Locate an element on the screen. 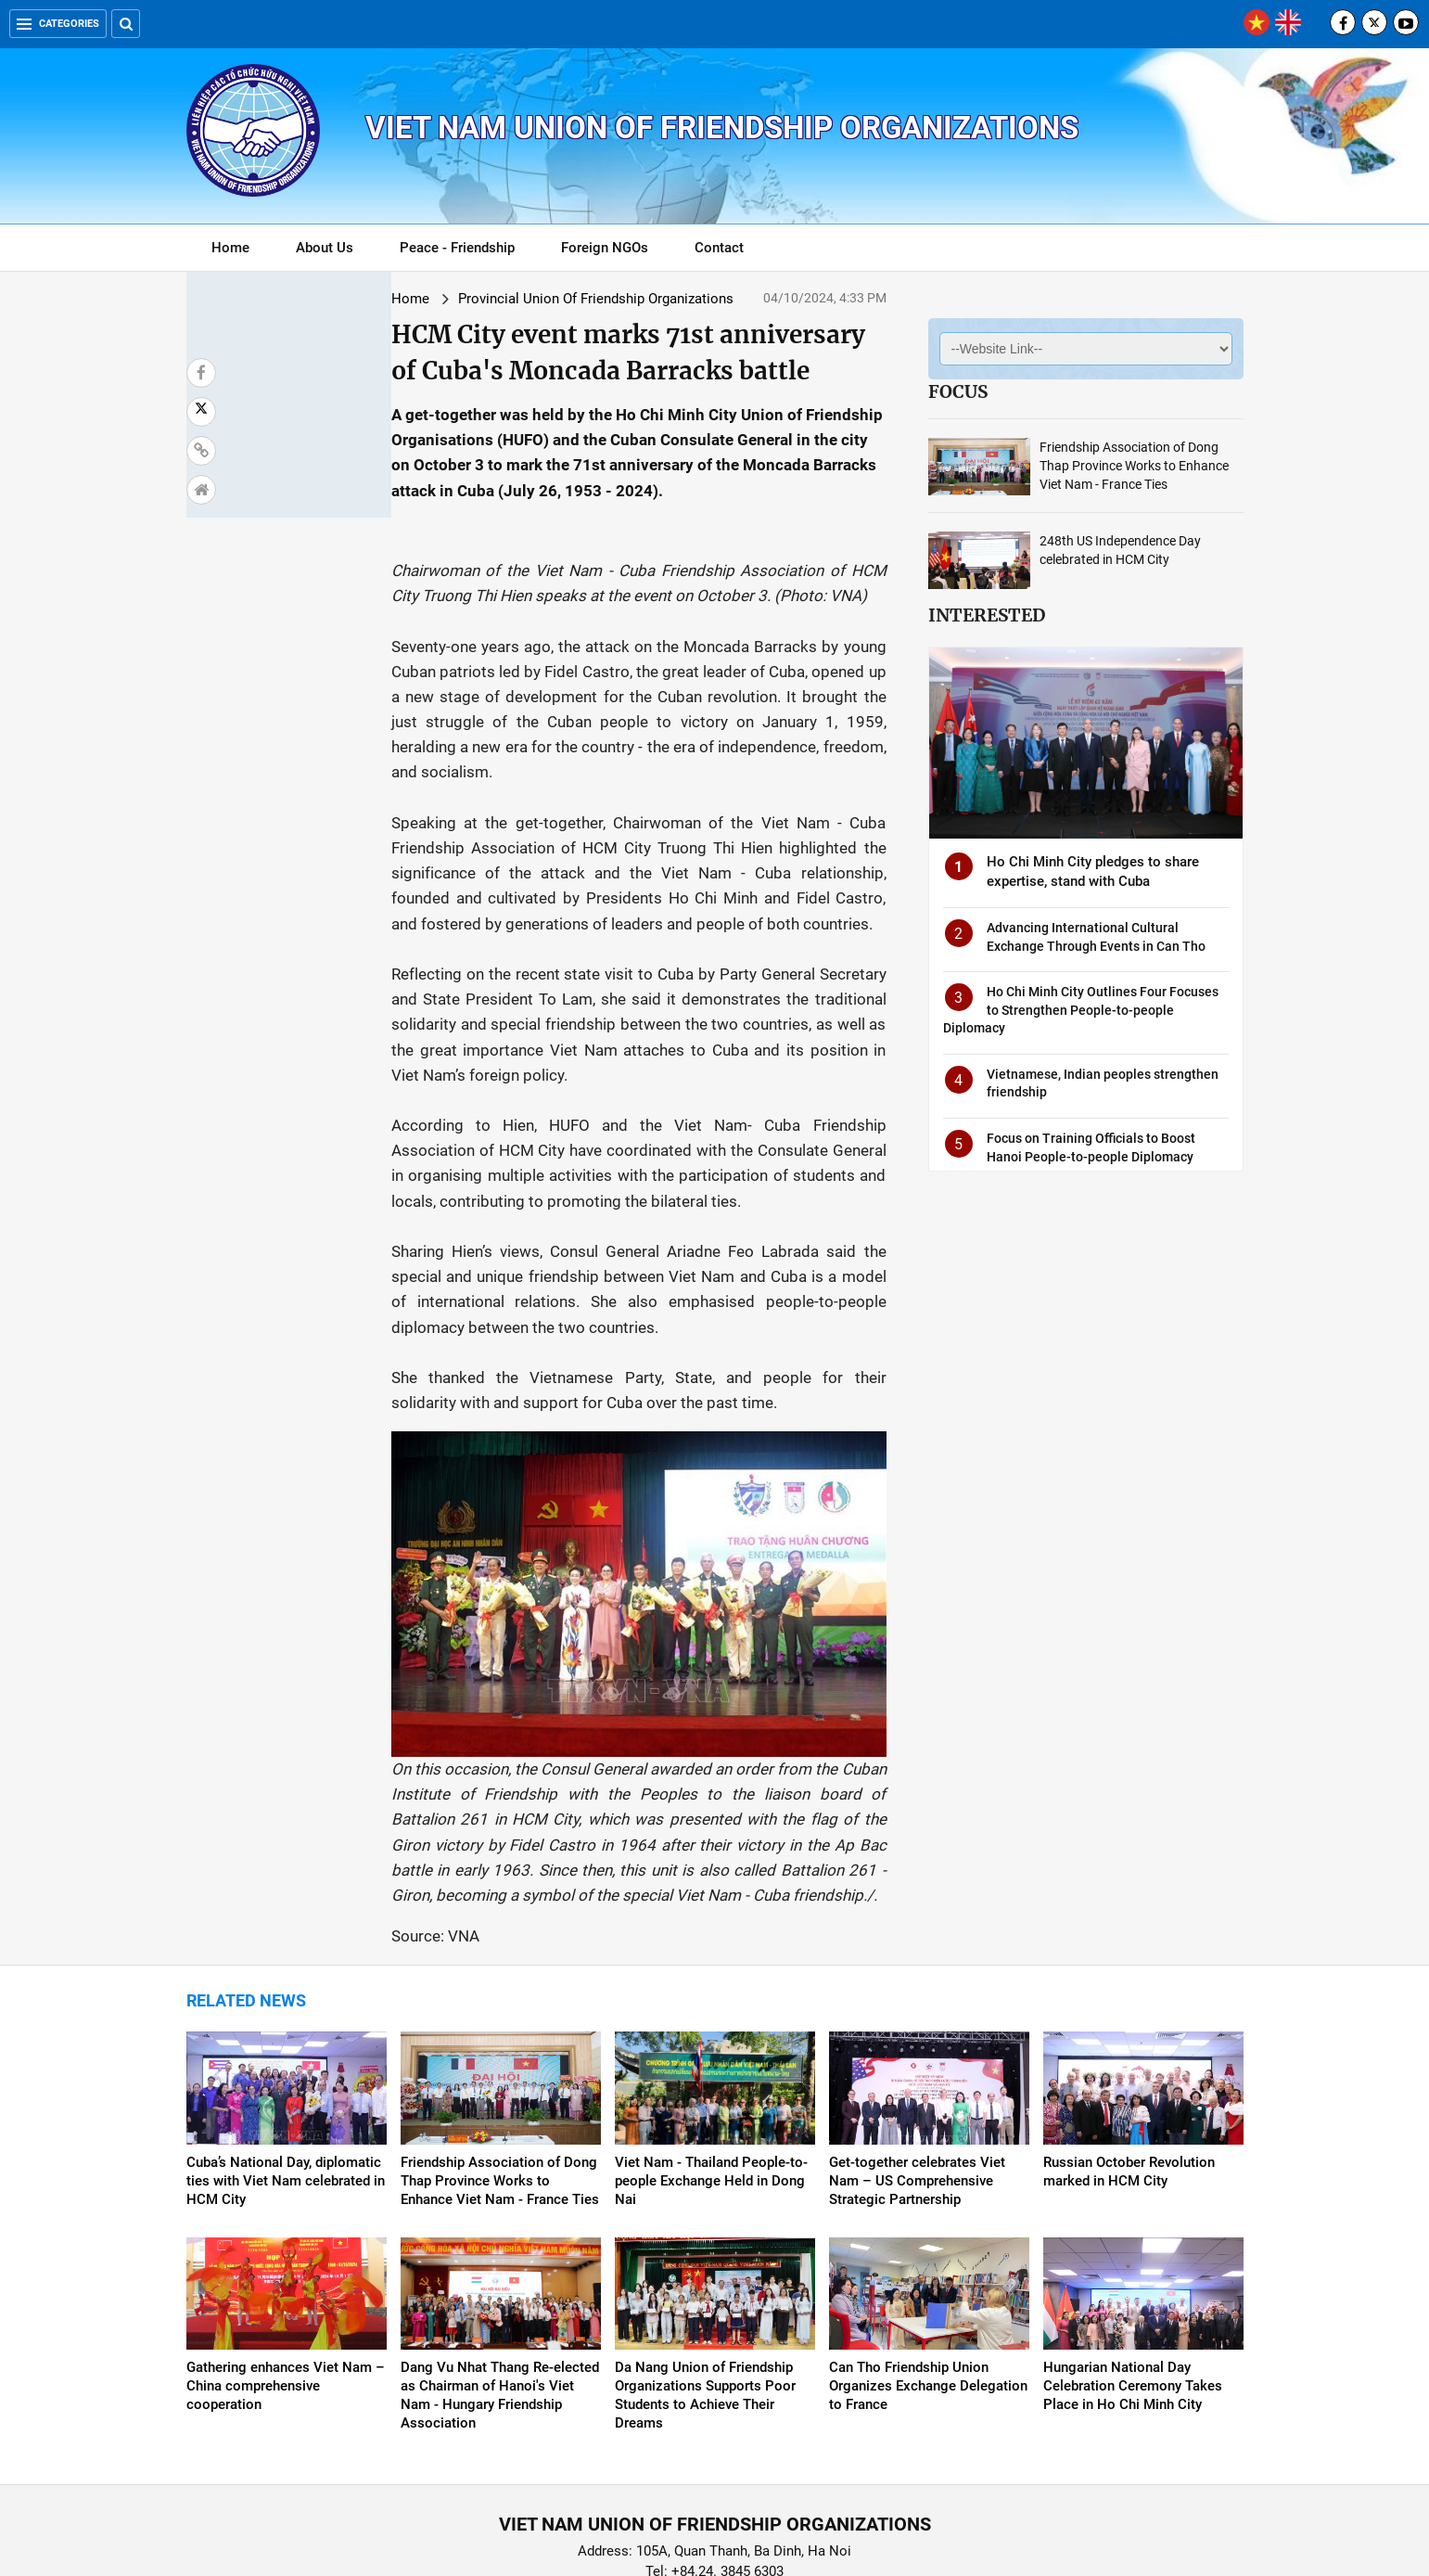  Russian October Revolution marked in HCM City is located at coordinates (1129, 2077).